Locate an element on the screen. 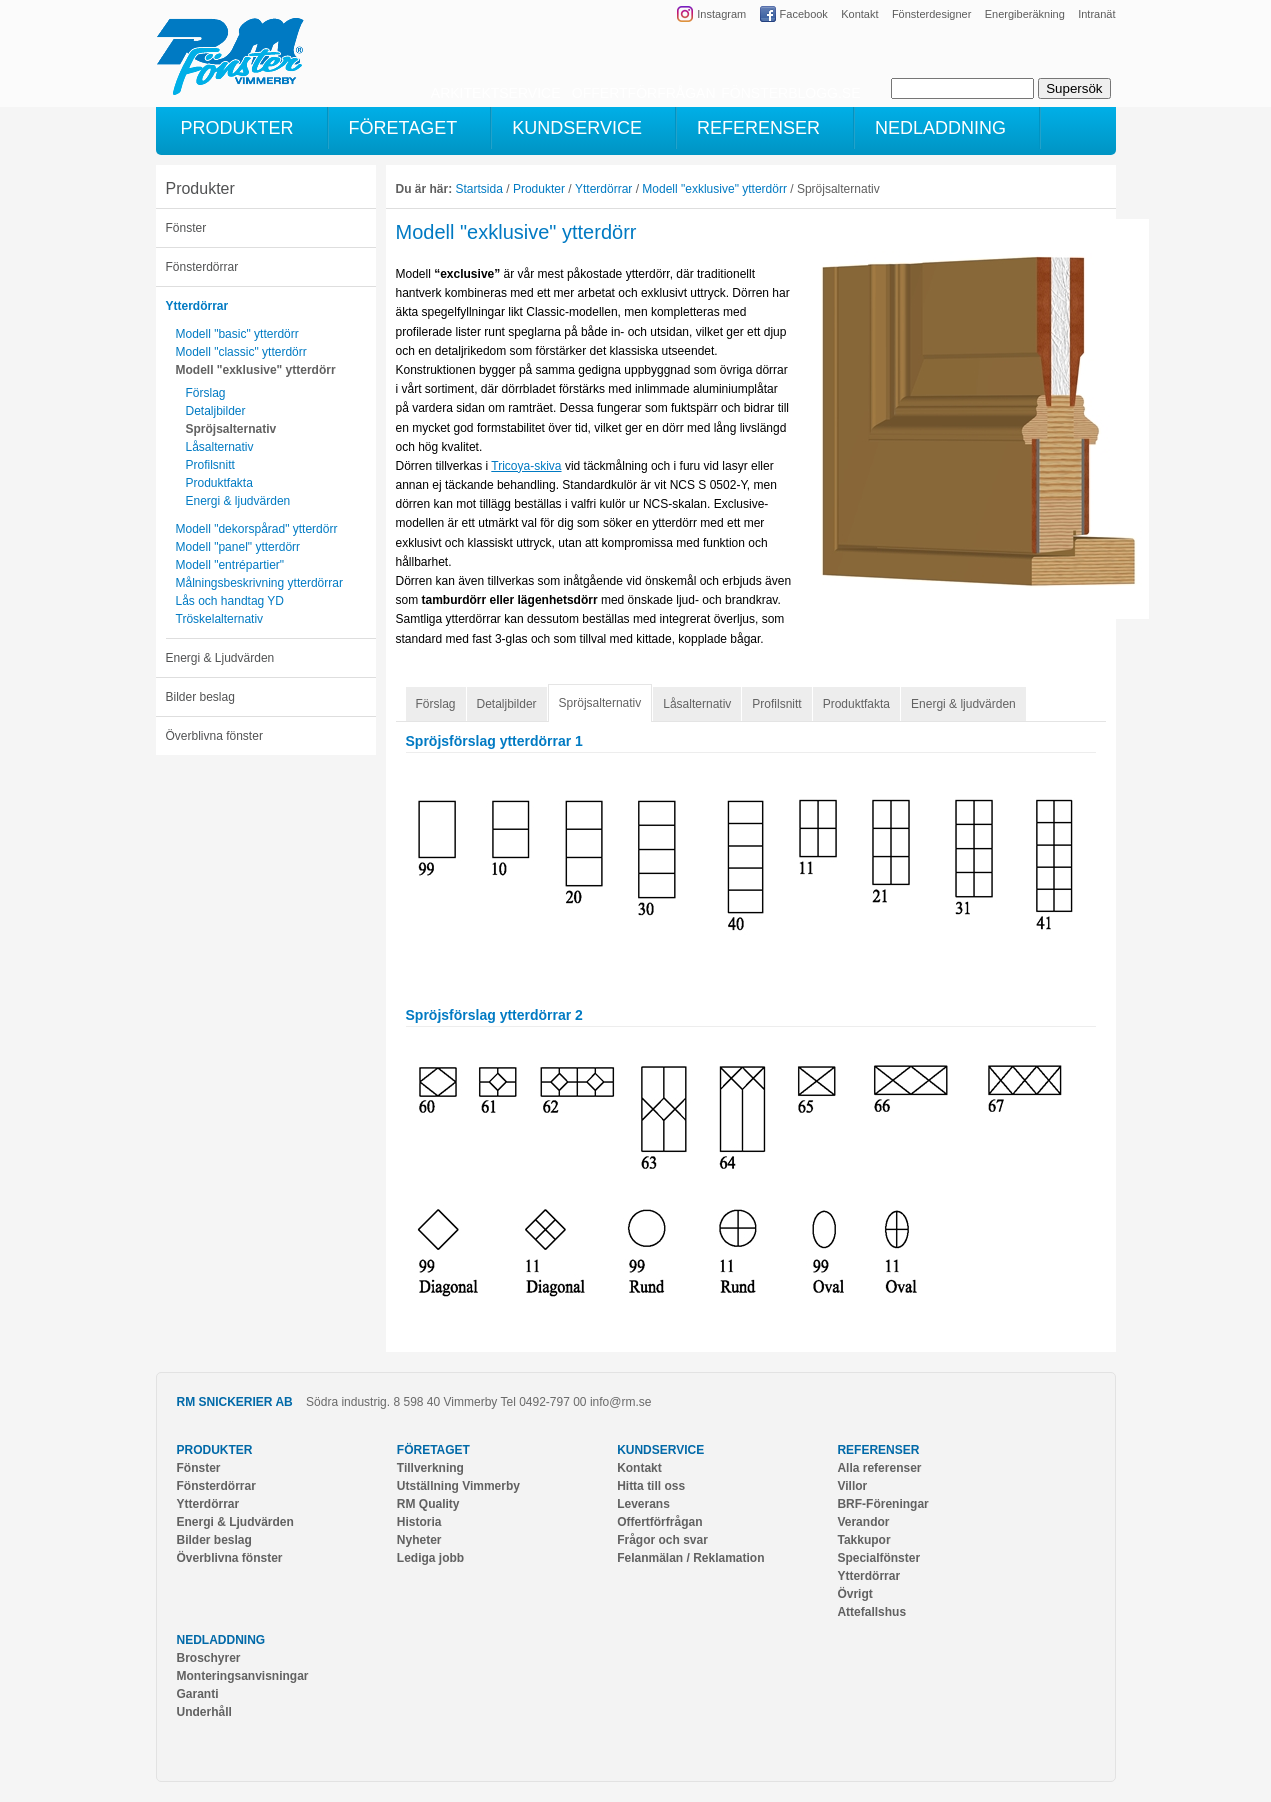  Verandor is located at coordinates (863, 1522).